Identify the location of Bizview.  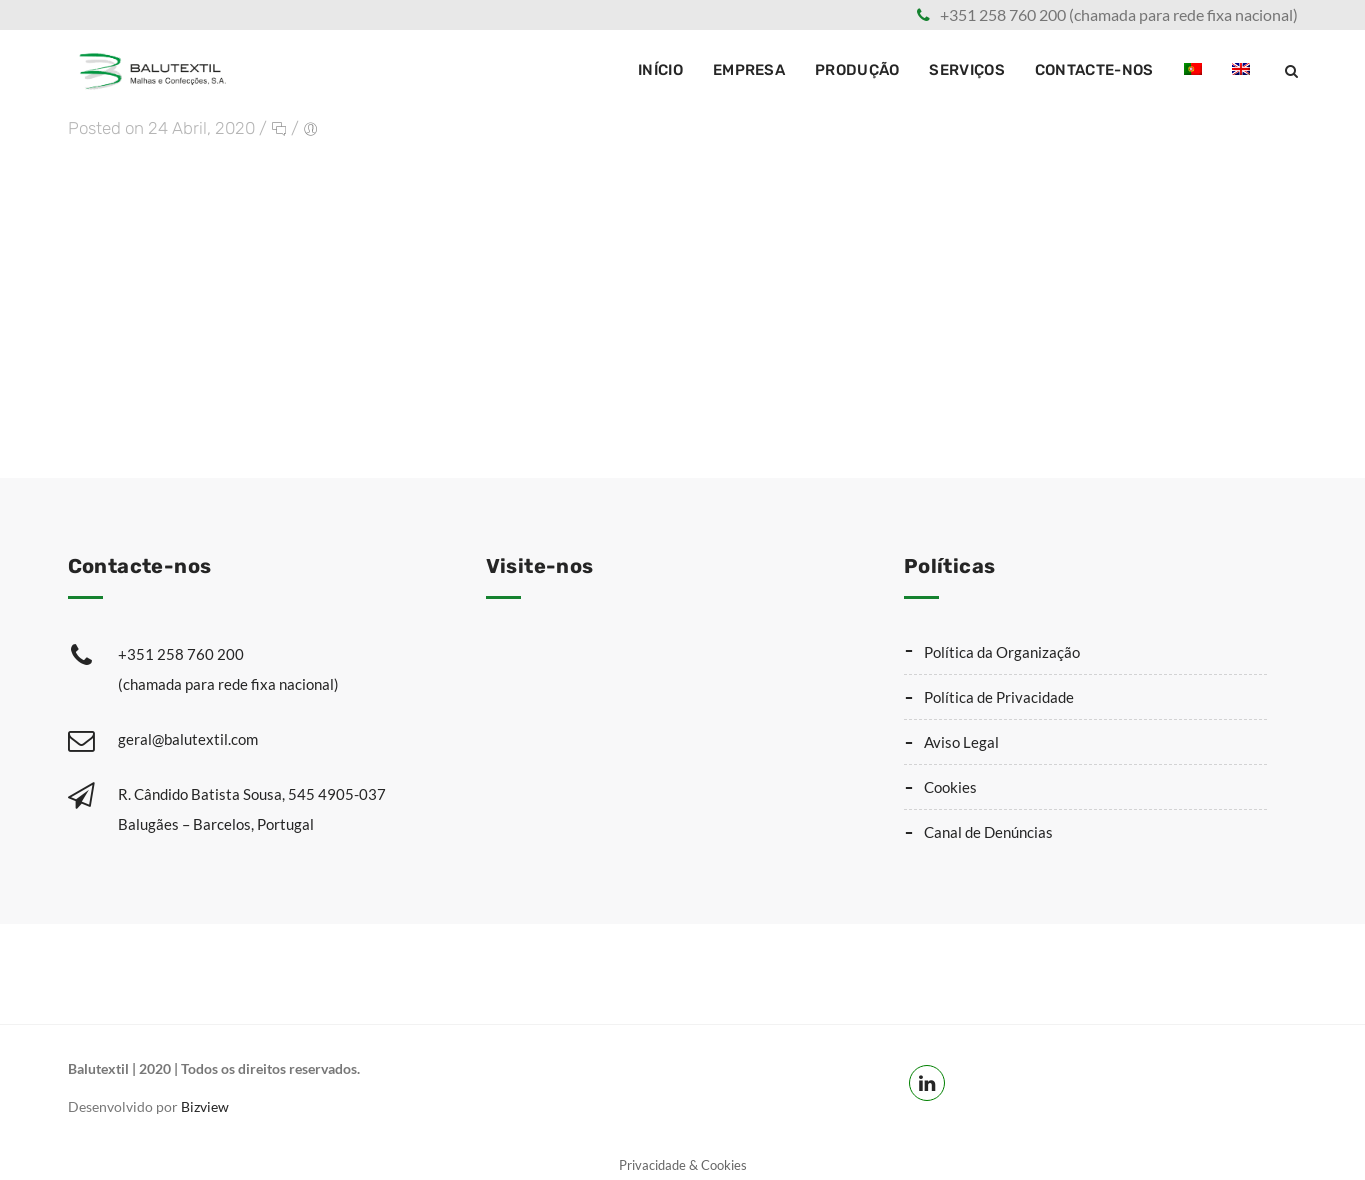
(205, 1102).